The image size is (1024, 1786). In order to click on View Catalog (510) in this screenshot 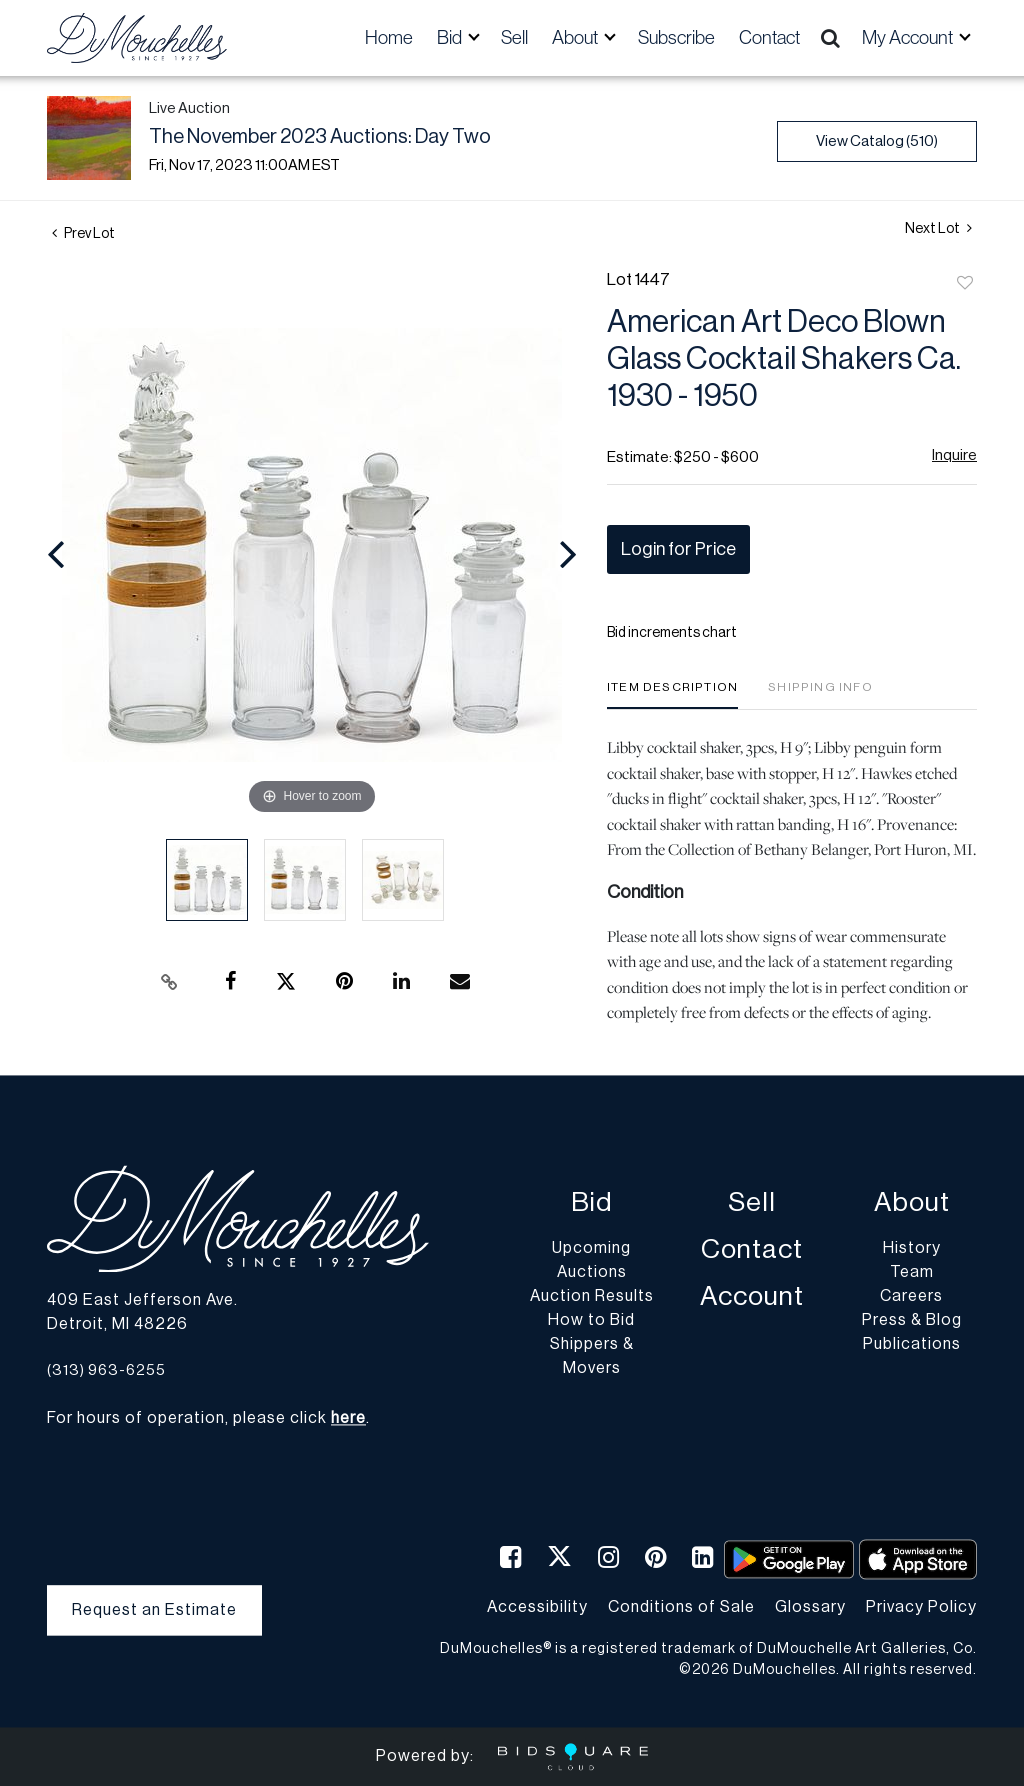, I will do `click(877, 141)`.